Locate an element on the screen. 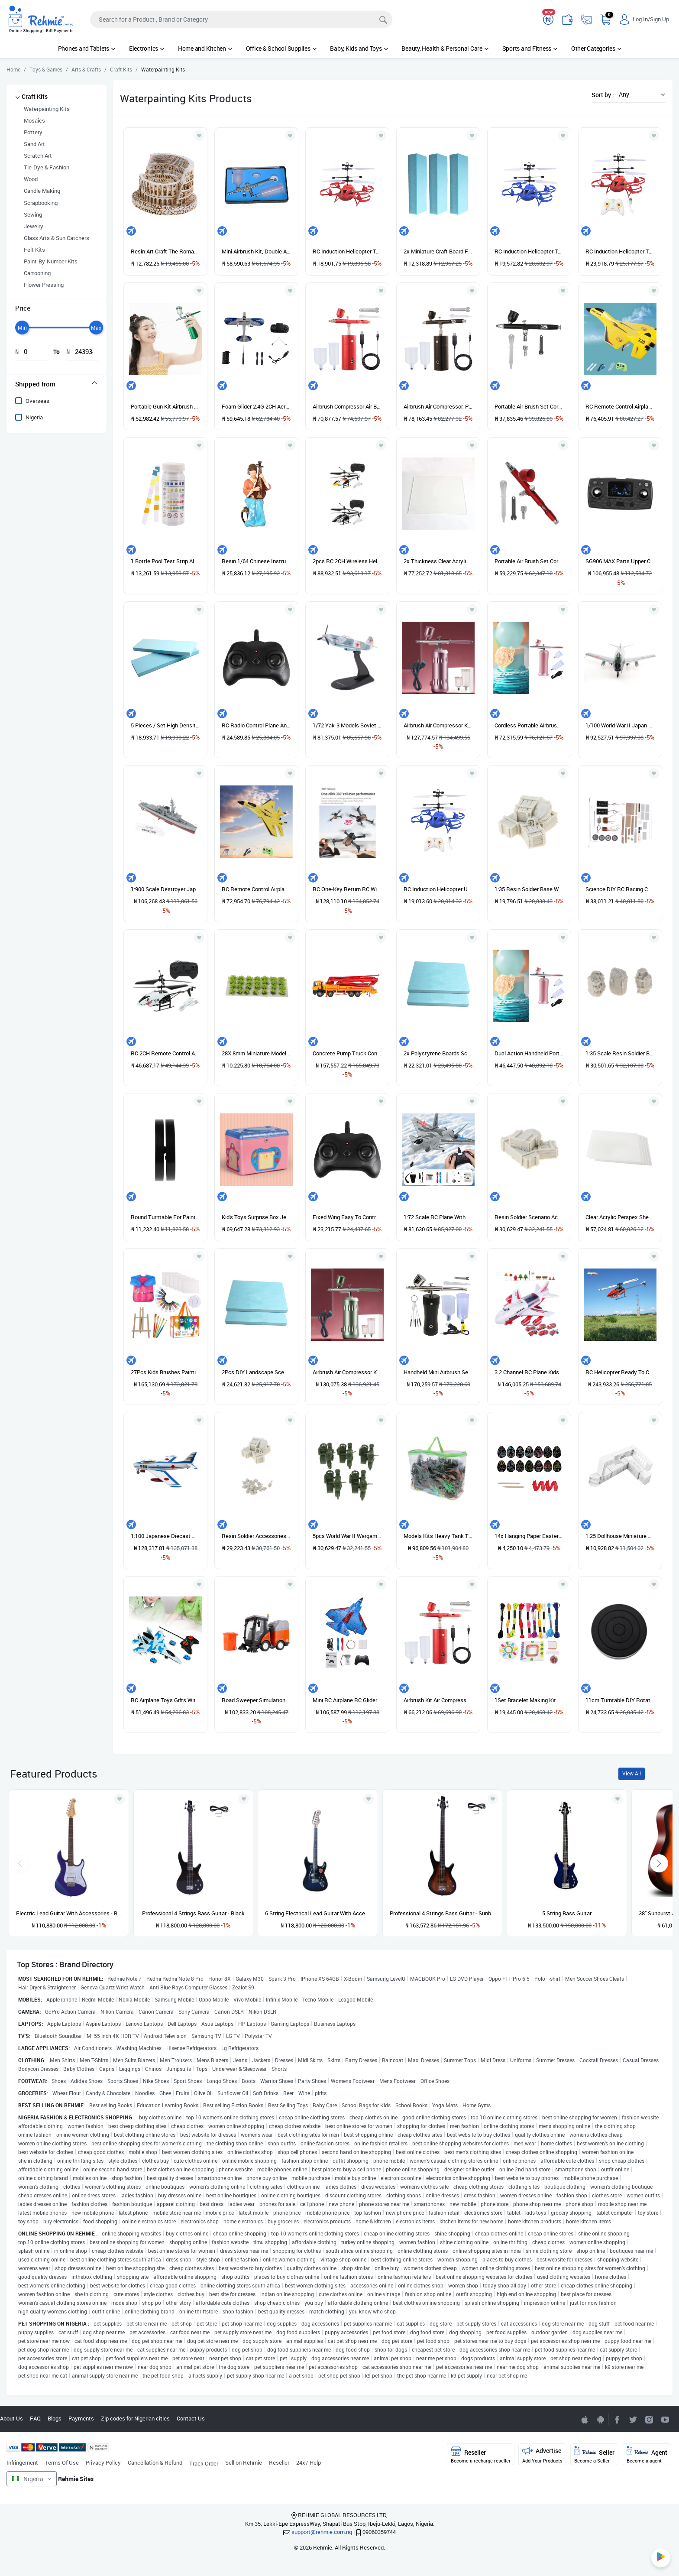  Professional 4 Strings Bass Guitar - Sunburst is located at coordinates (442, 1913).